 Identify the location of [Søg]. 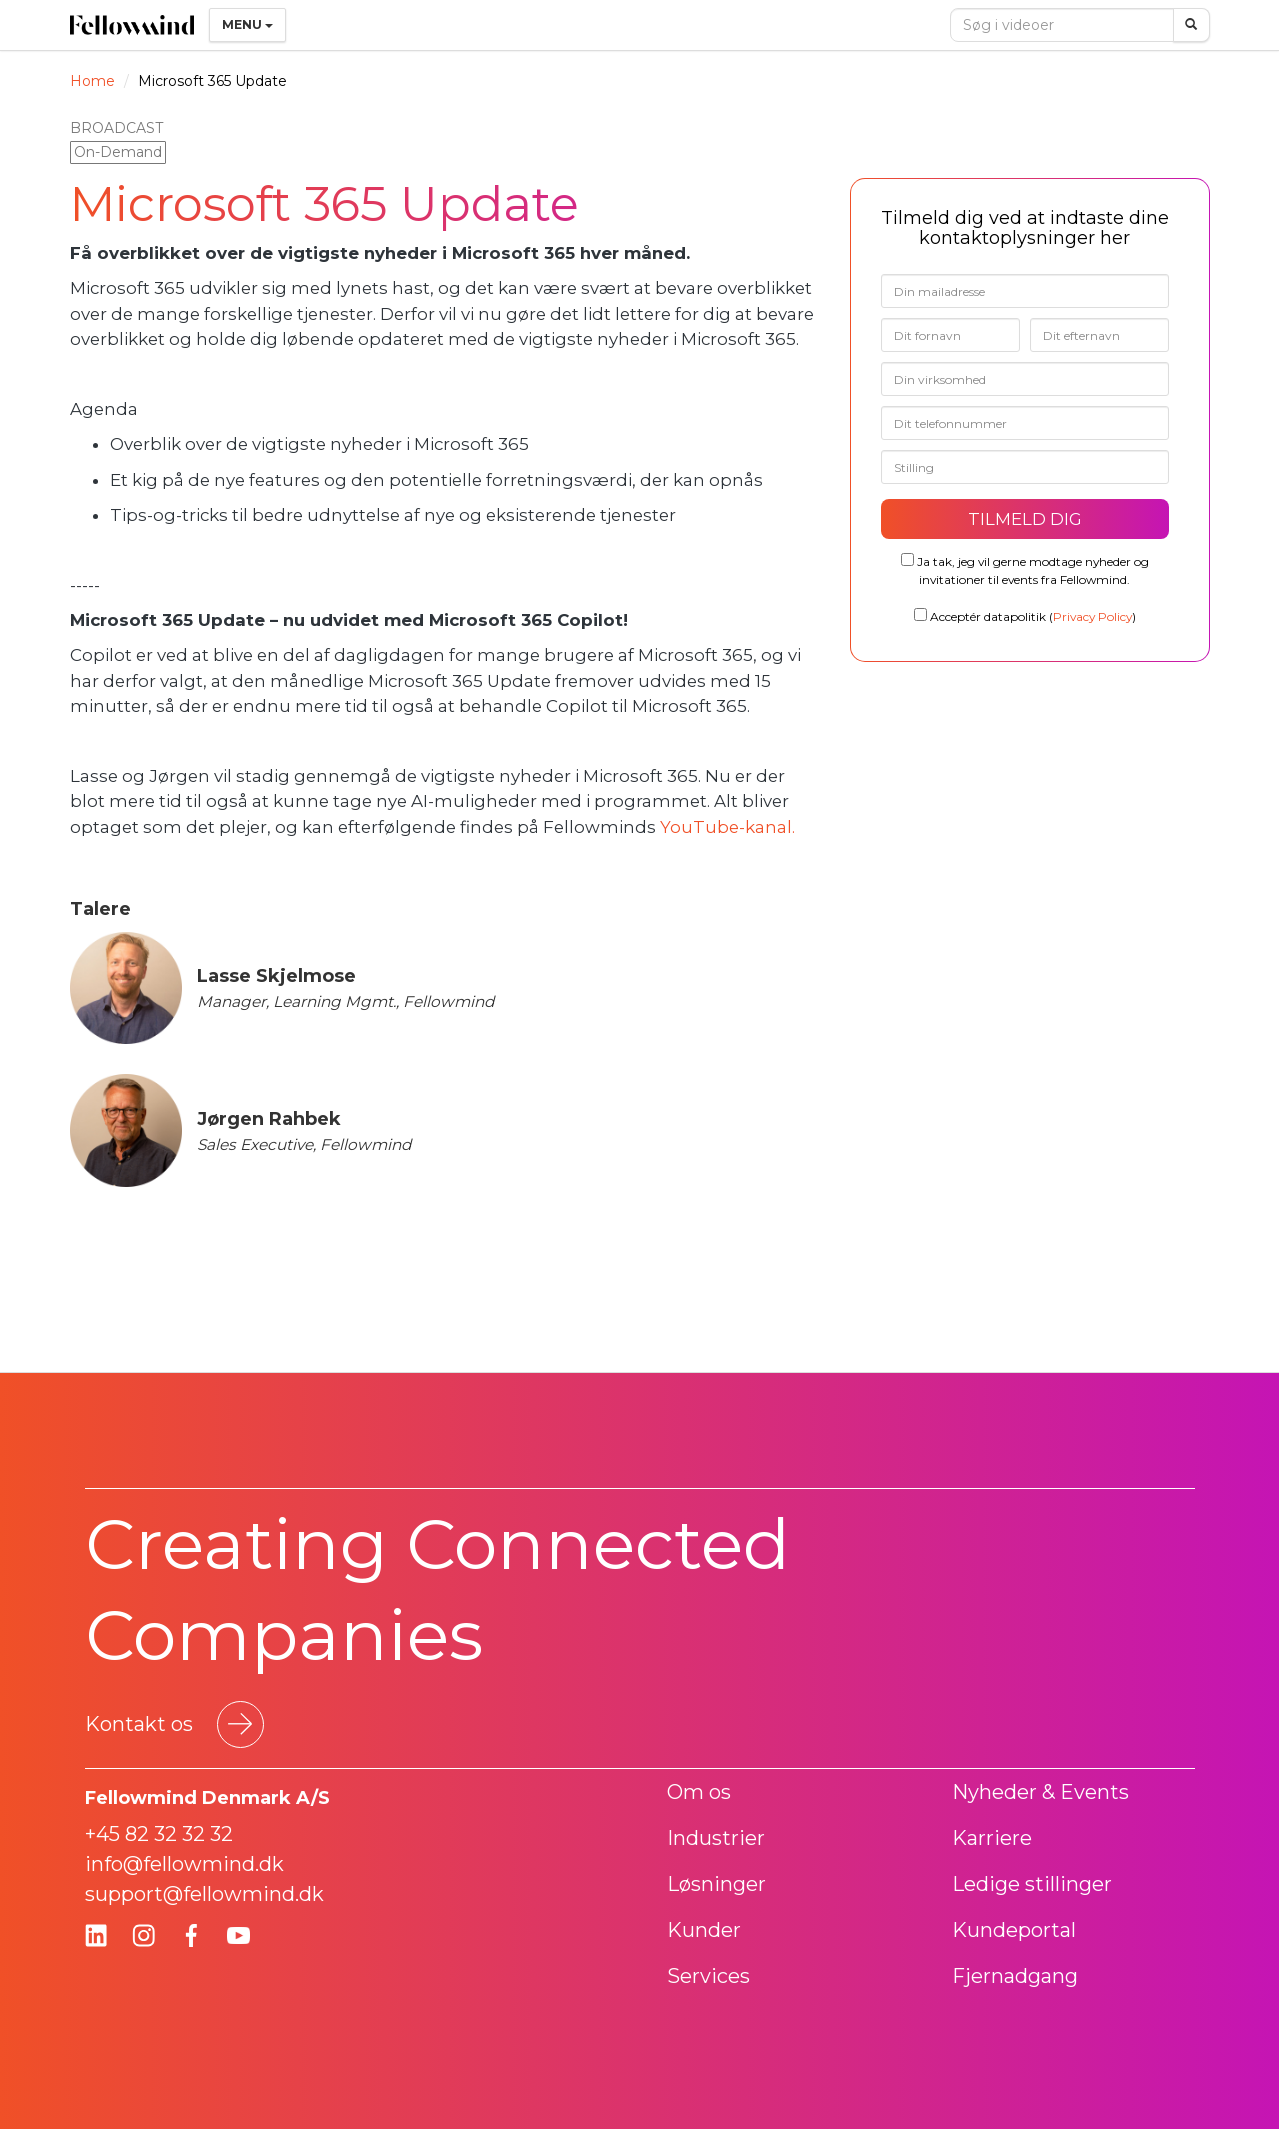
(1191, 25).